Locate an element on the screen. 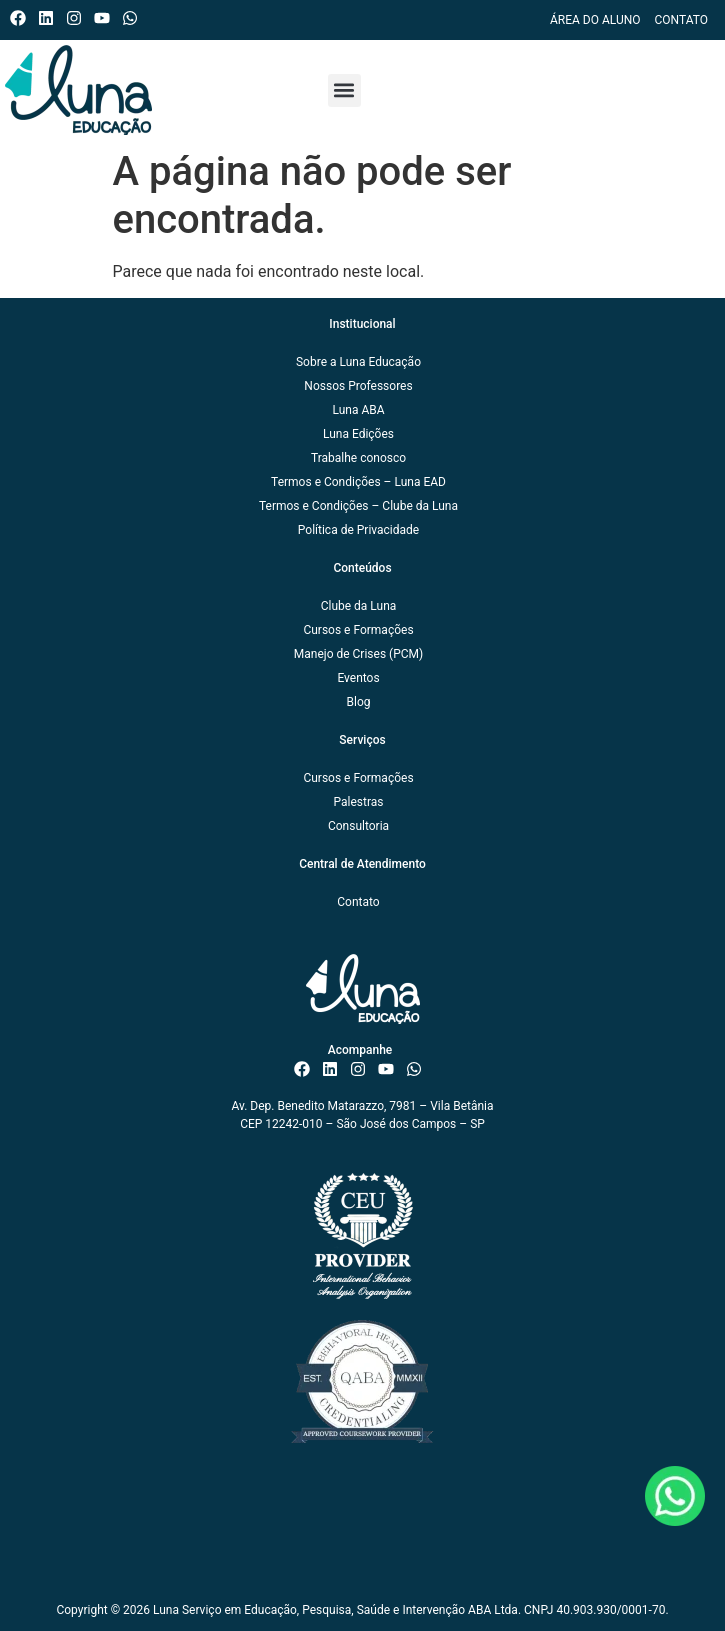 The image size is (725, 1631). [Linkedin do ISAE Escola de Negócios] is located at coordinates (50, 18).